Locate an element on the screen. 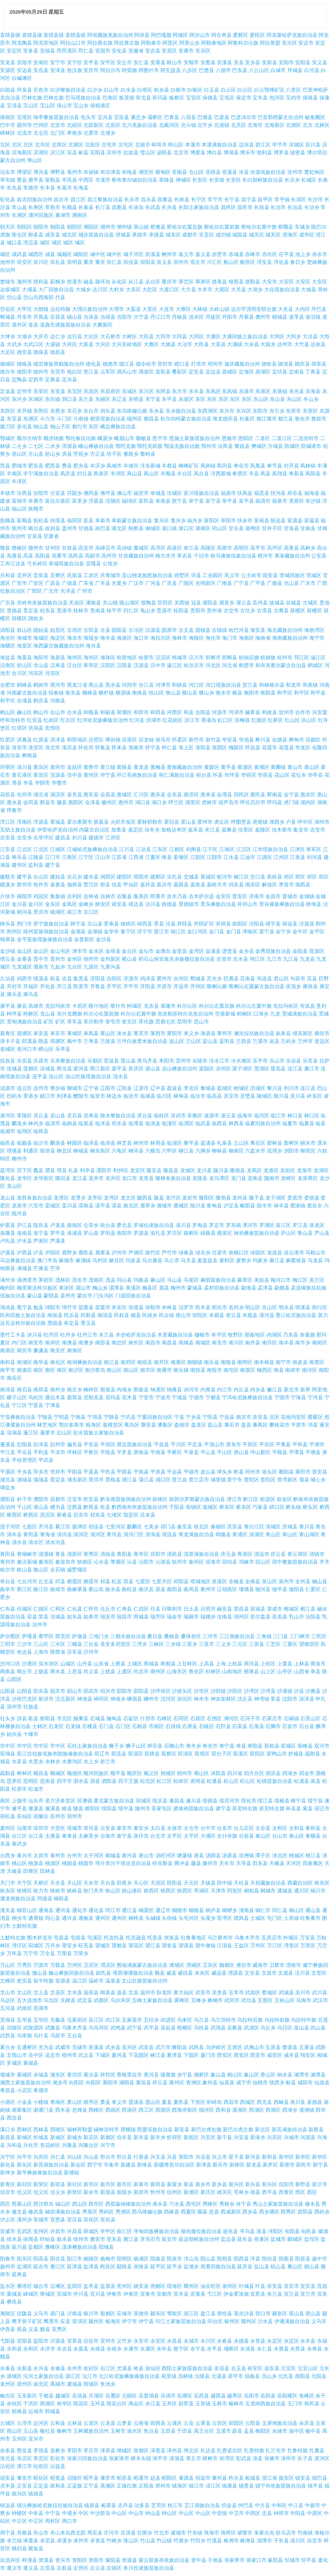 This screenshot has height=2576, width=330. 岑溪市 is located at coordinates (102, 180).